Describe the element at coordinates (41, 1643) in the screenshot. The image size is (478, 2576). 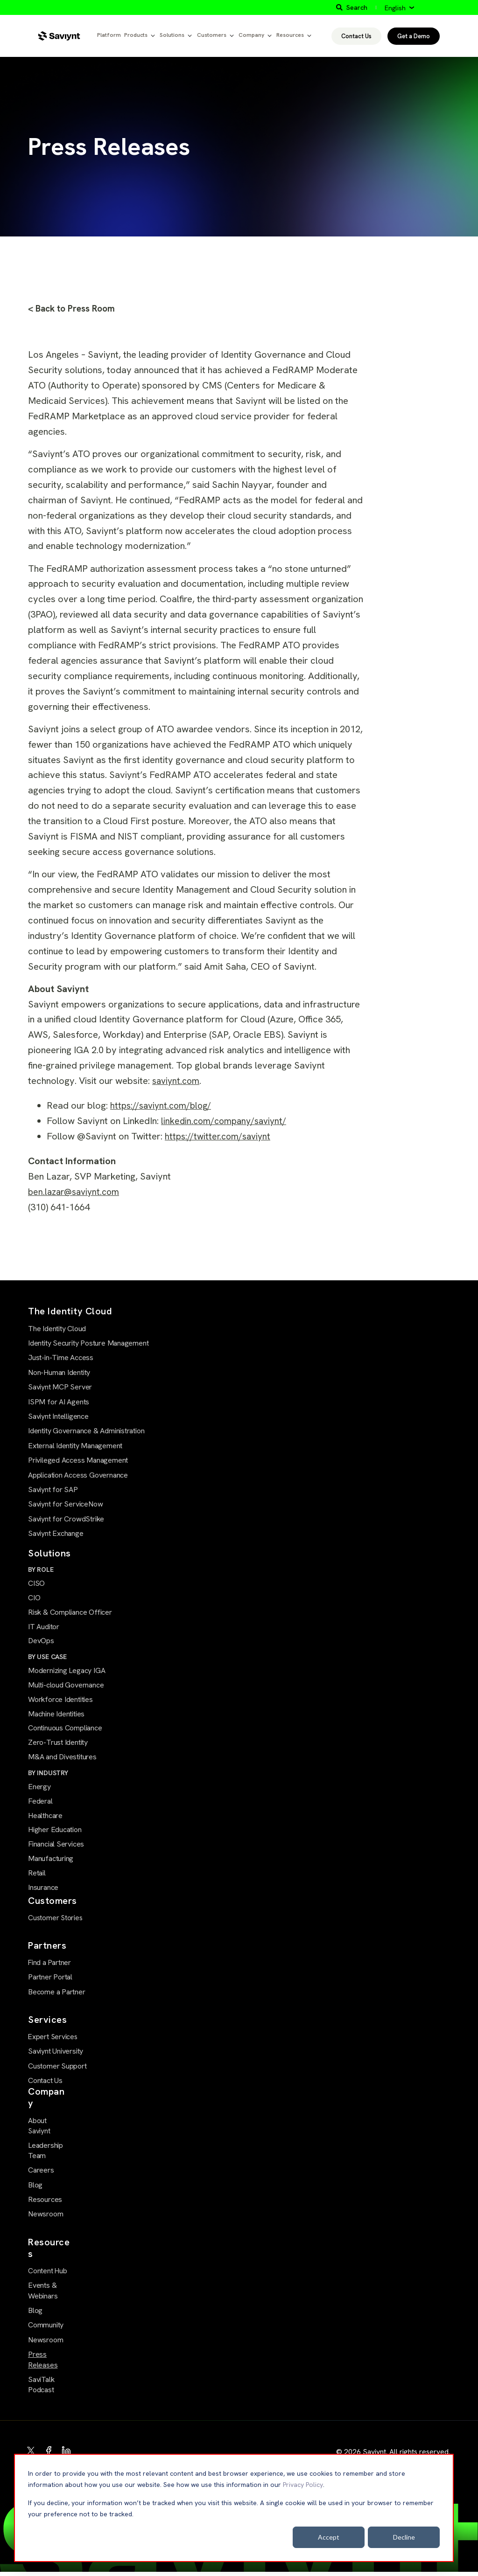
I see `DevOps [menuitem]` at that location.